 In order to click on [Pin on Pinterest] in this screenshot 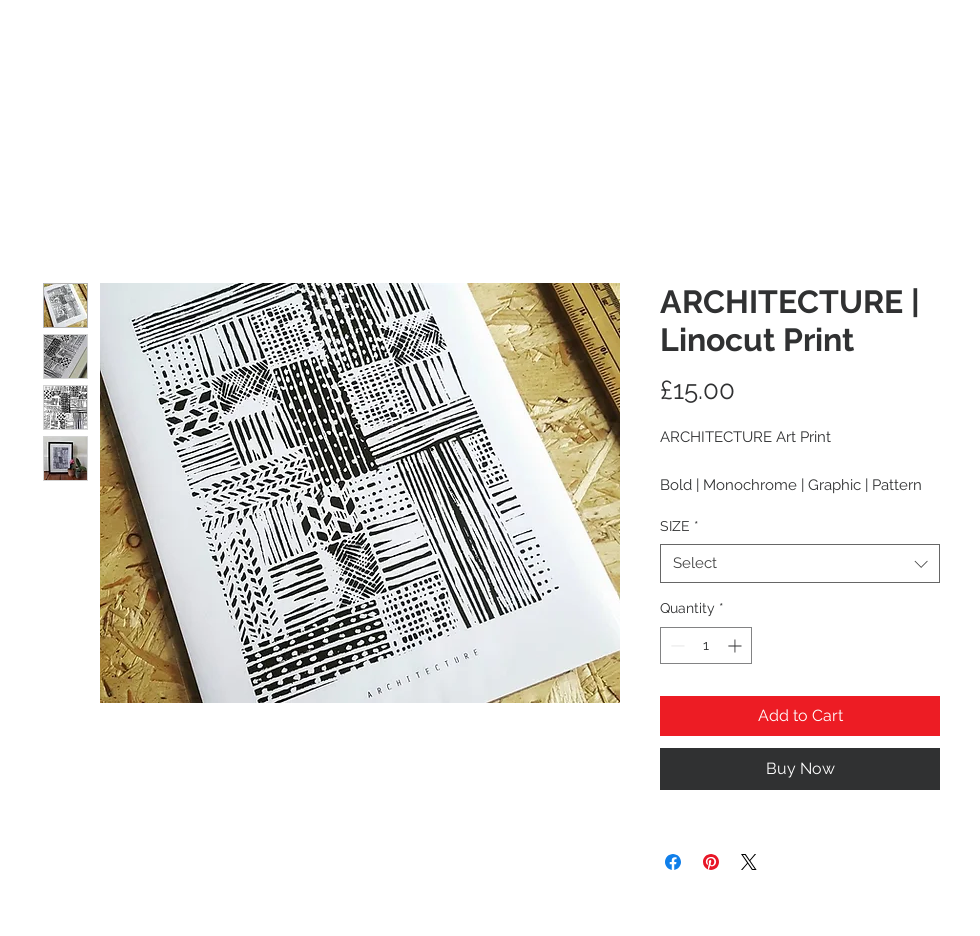, I will do `click(711, 862)`.